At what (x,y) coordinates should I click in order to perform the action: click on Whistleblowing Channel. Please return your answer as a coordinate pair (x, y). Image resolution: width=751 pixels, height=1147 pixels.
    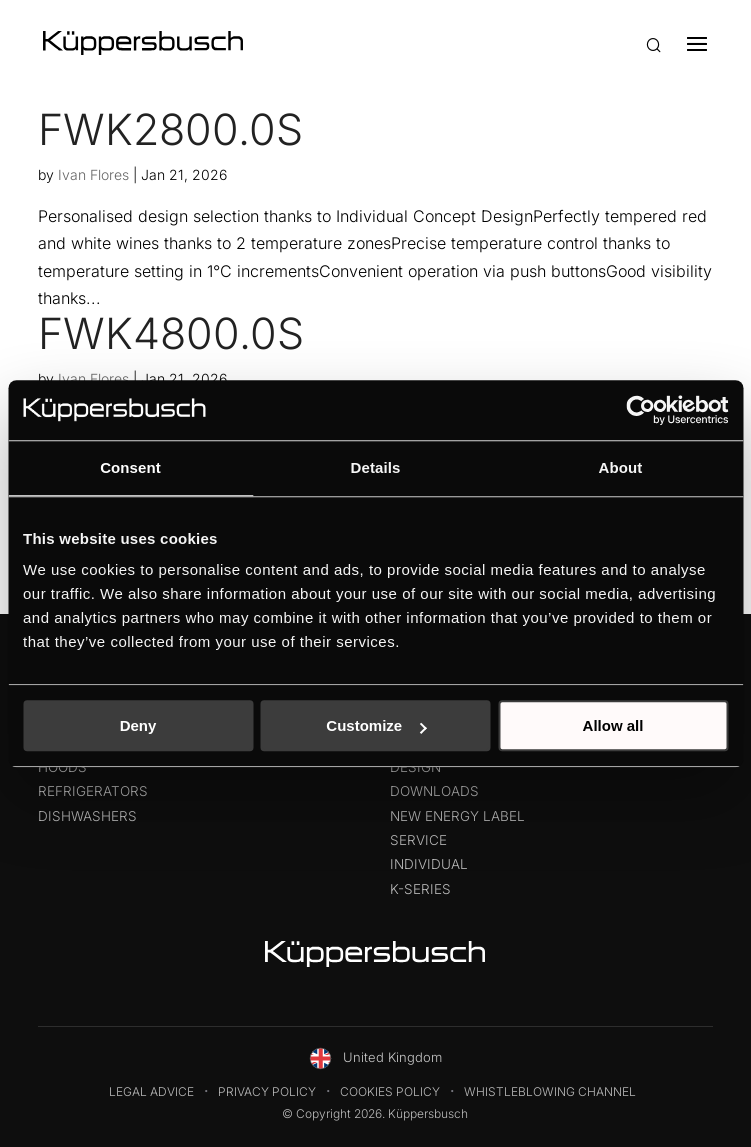
    Looking at the image, I should click on (550, 1091).